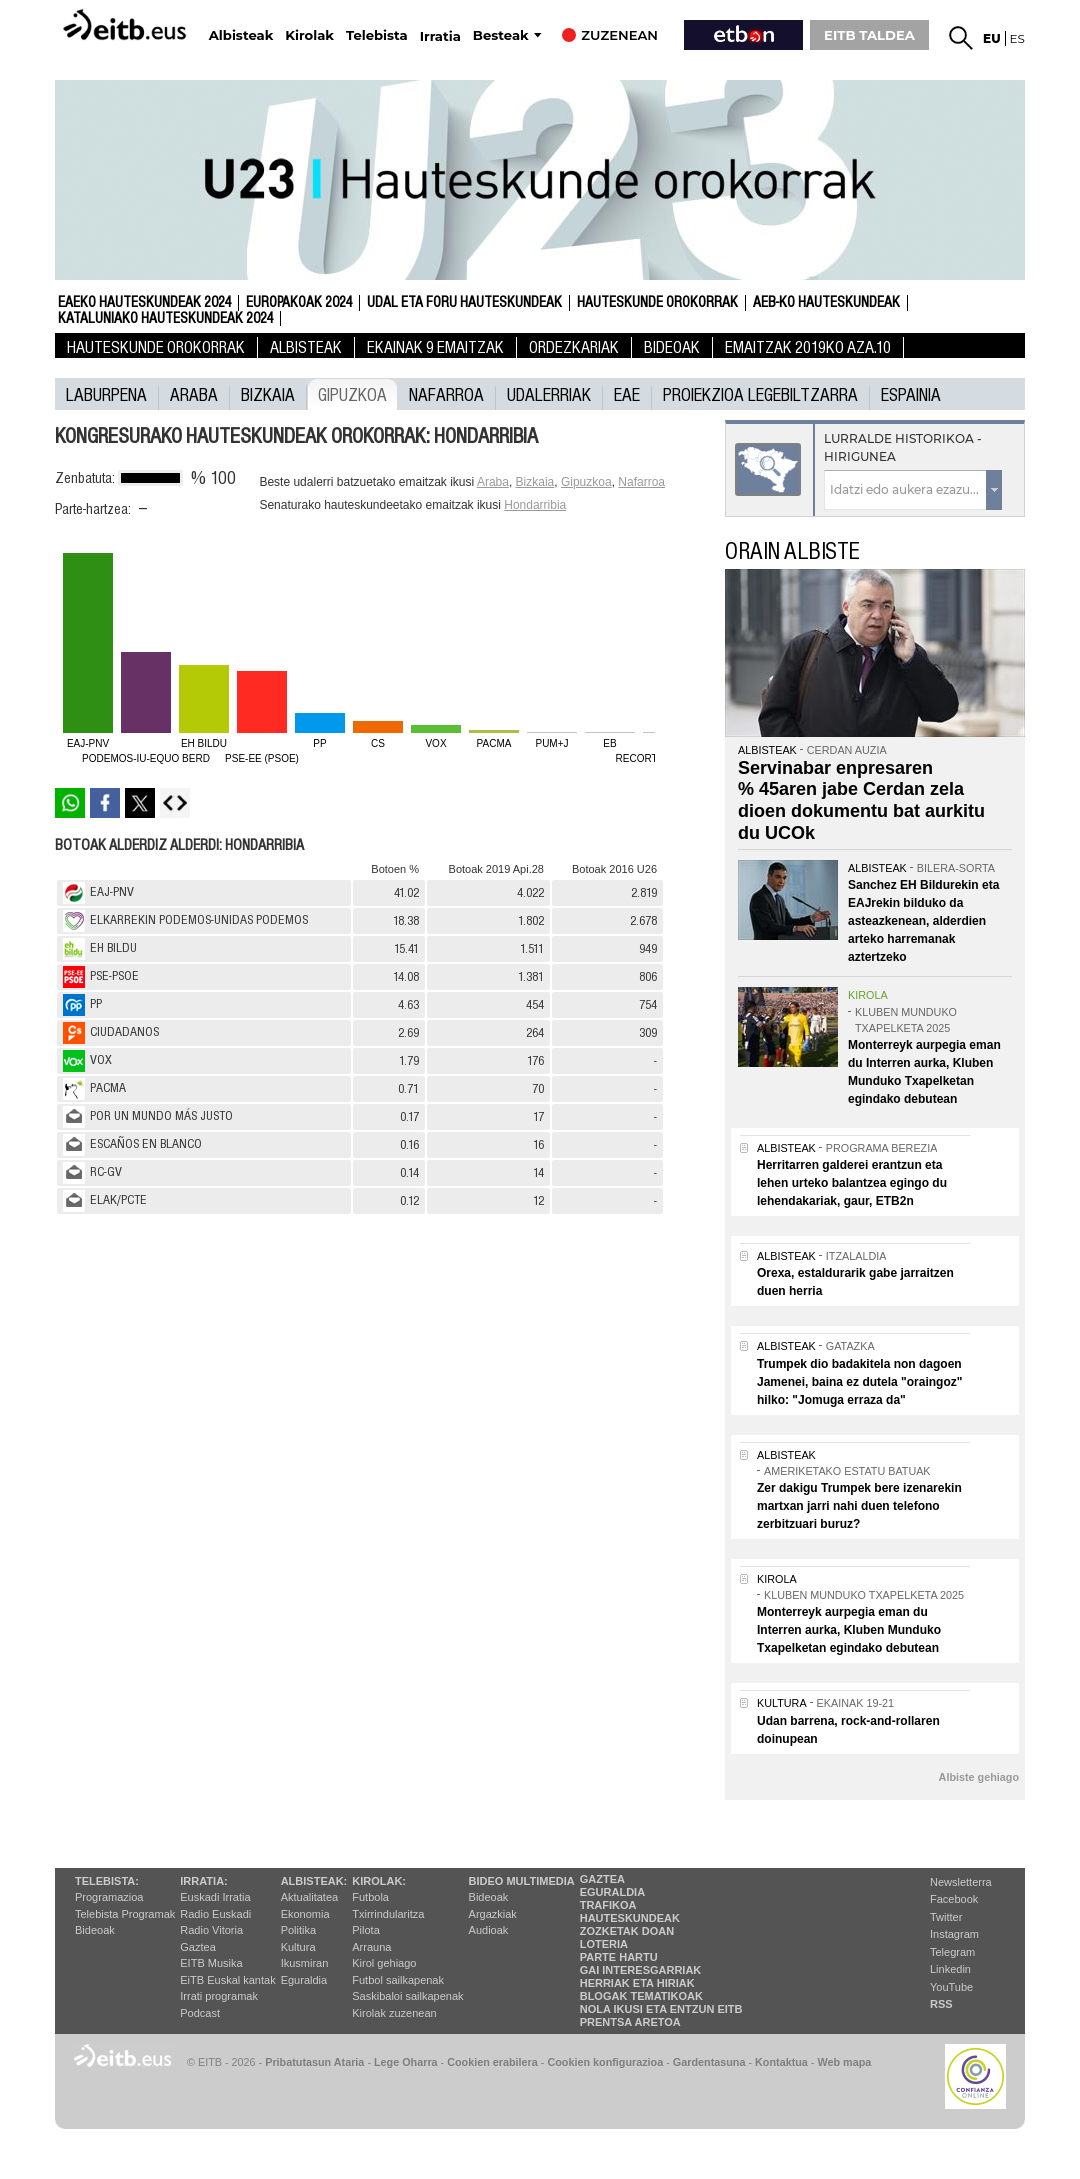 The width and height of the screenshot is (1080, 2179). What do you see at coordinates (435, 347) in the screenshot?
I see `Ekainak 9 Emaitzak` at bounding box center [435, 347].